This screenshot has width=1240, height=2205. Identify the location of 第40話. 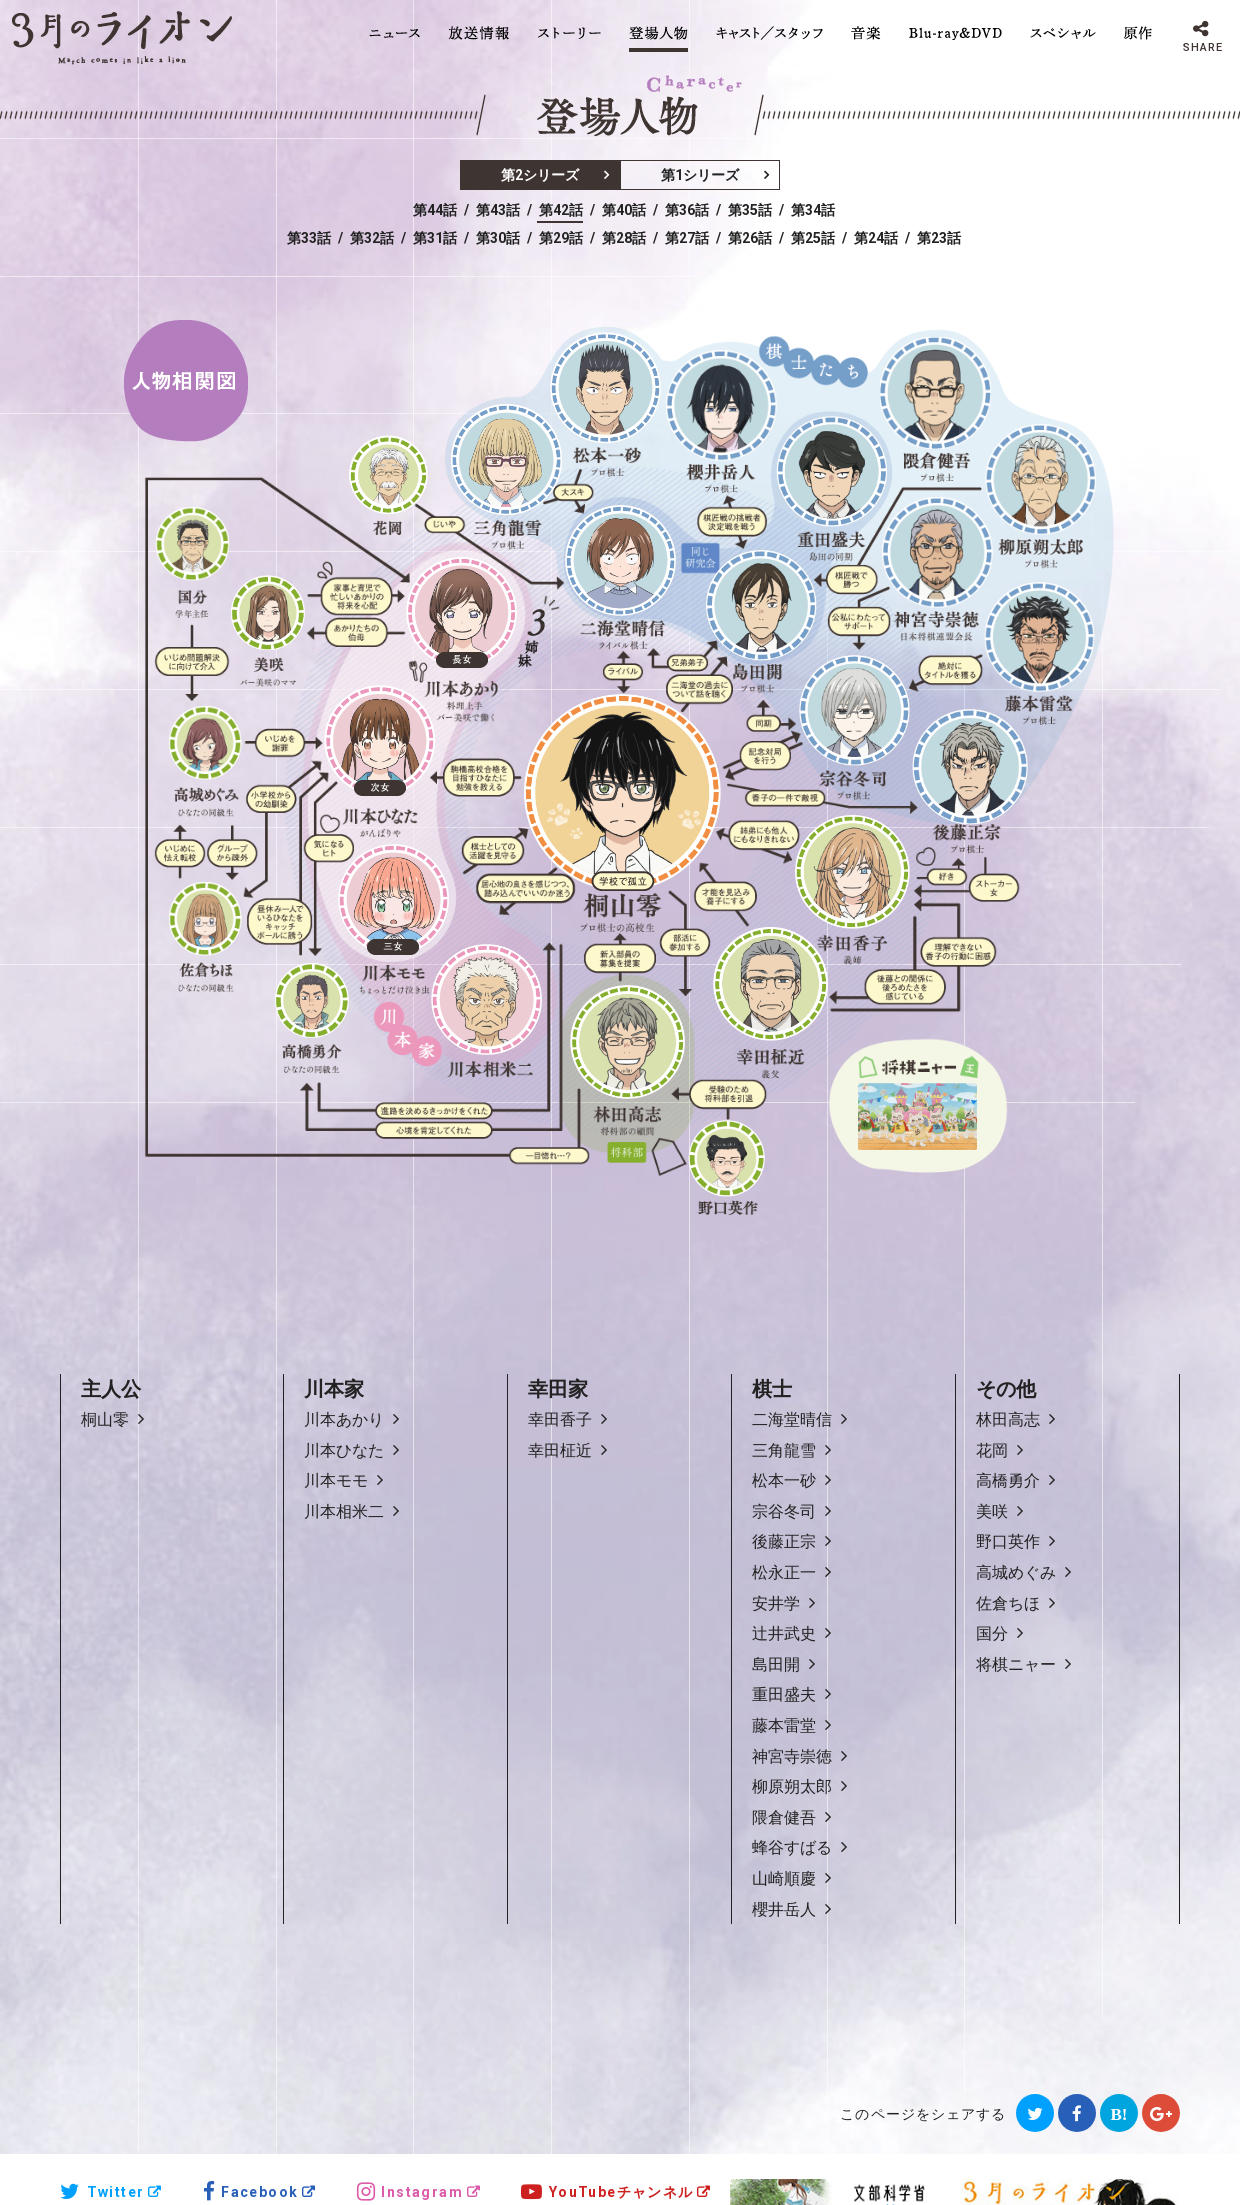
(624, 210).